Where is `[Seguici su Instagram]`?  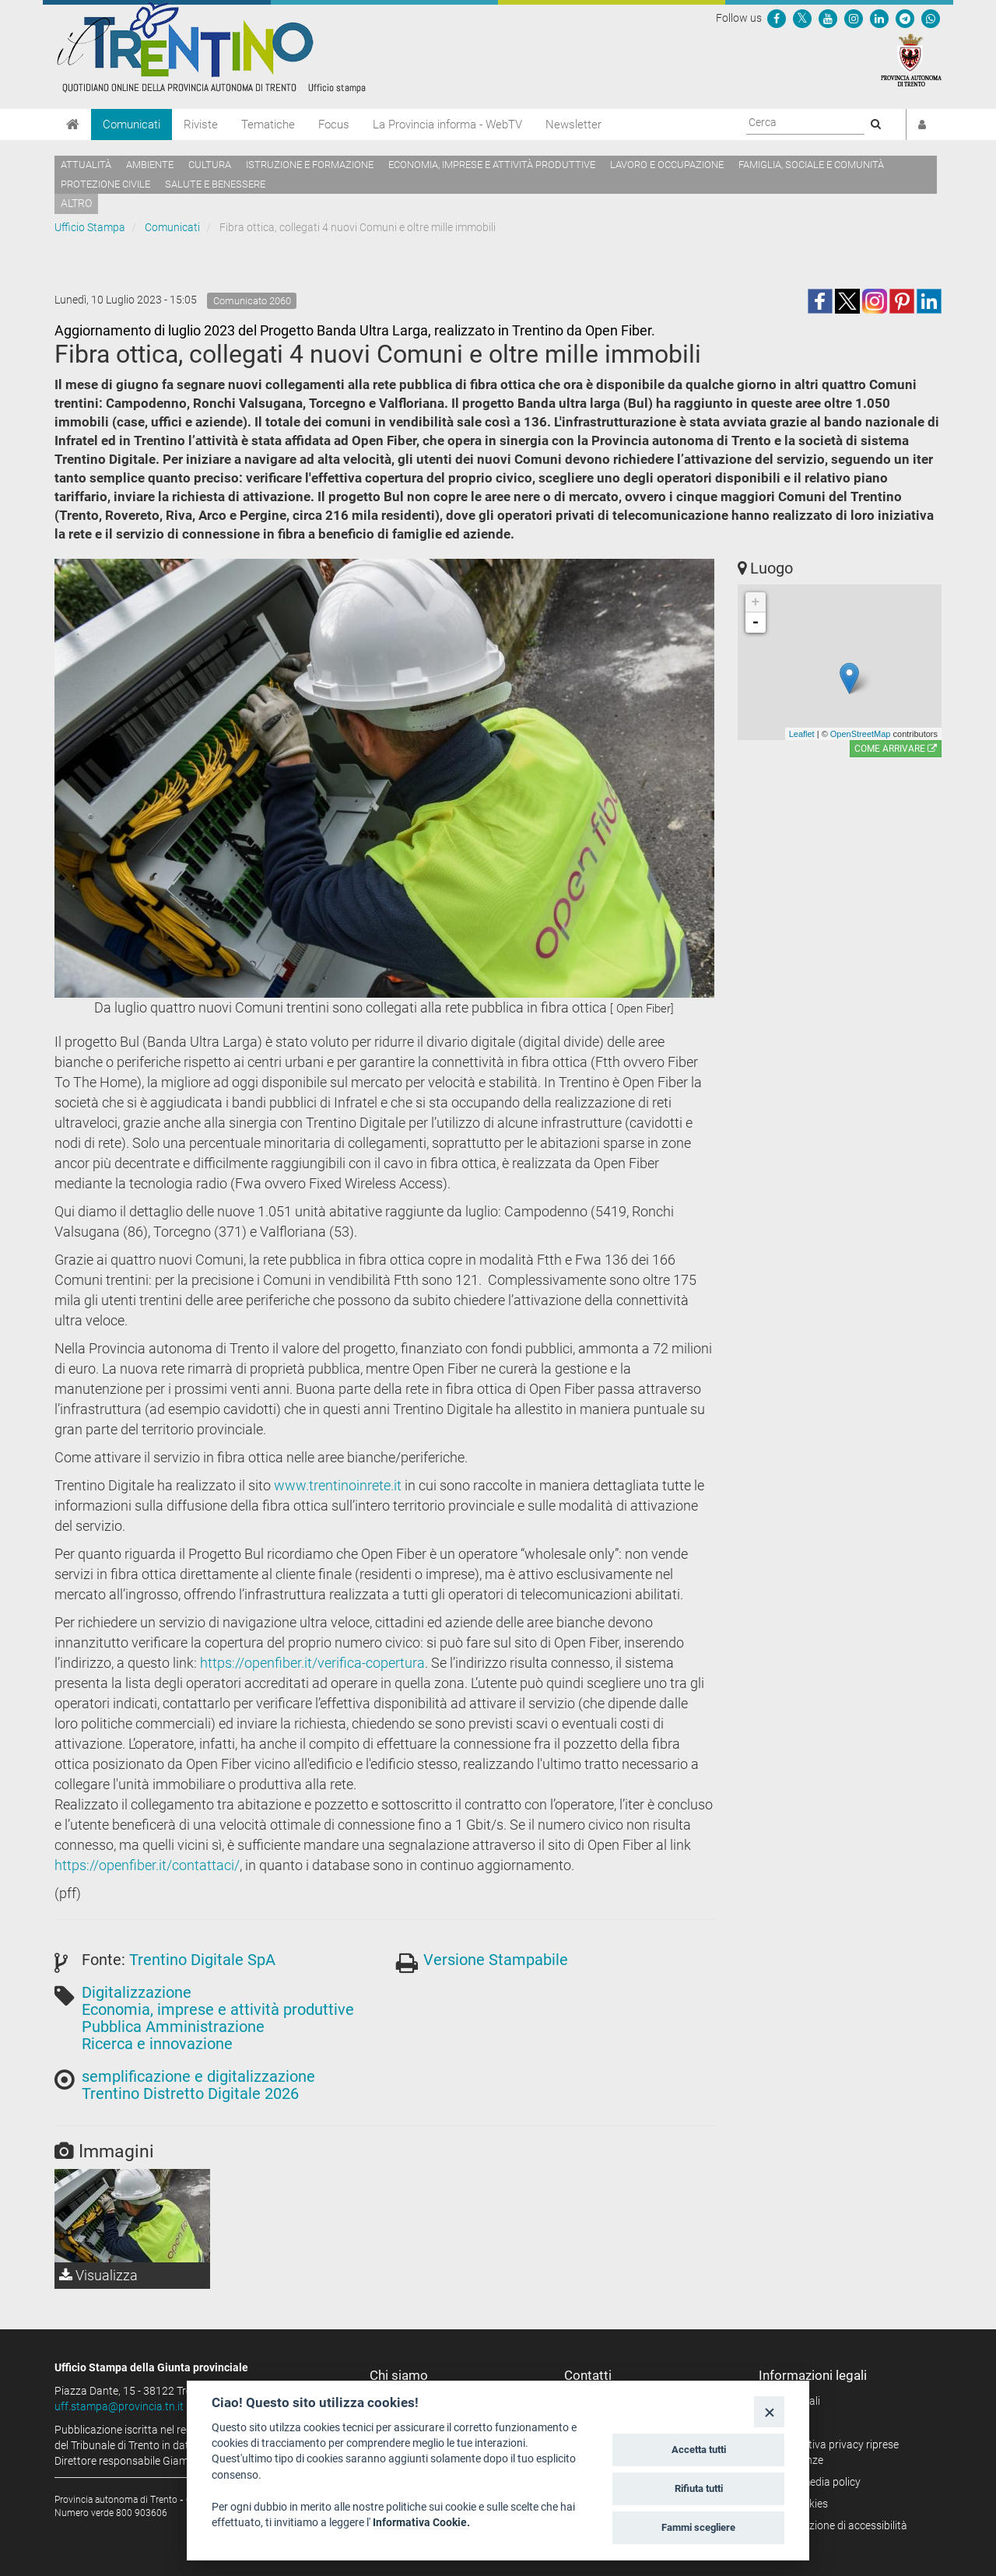 [Seguici su Instagram] is located at coordinates (853, 18).